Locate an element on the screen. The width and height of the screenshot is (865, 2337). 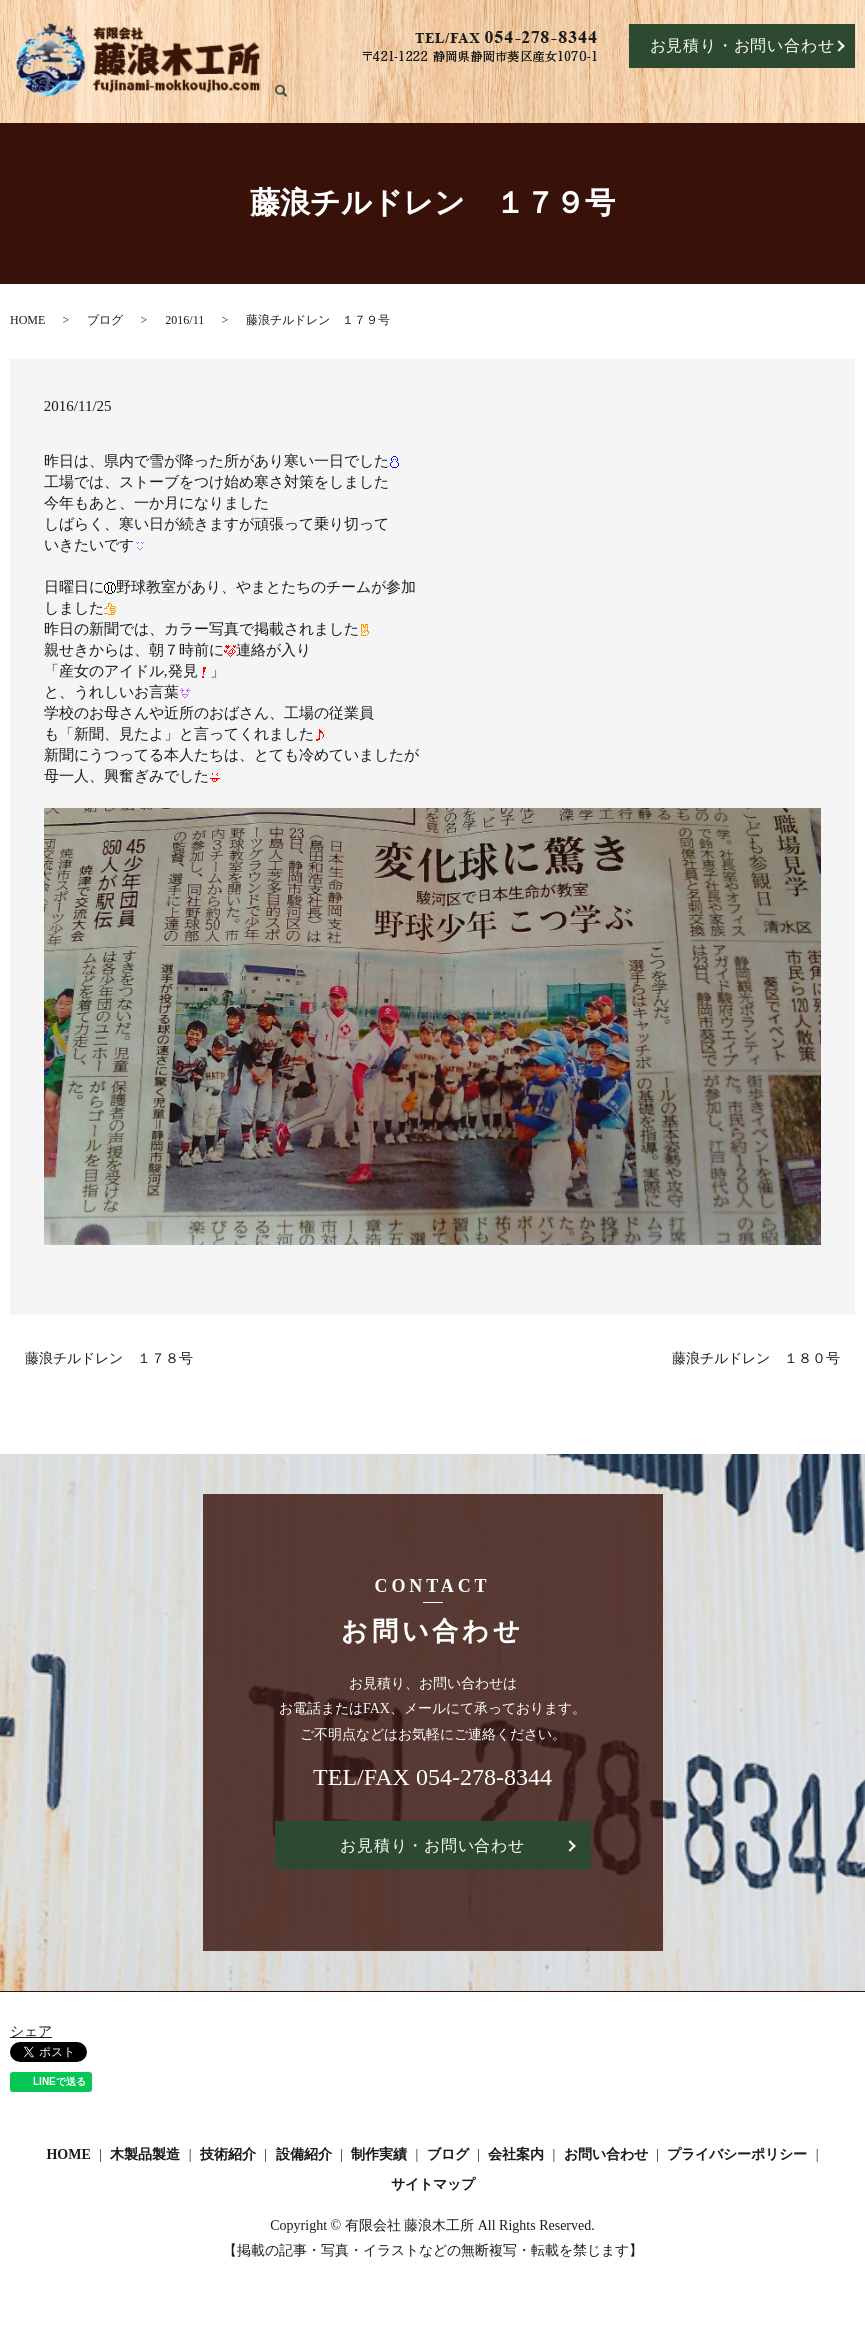
藤浪チルドレン １８０号 is located at coordinates (756, 1358).